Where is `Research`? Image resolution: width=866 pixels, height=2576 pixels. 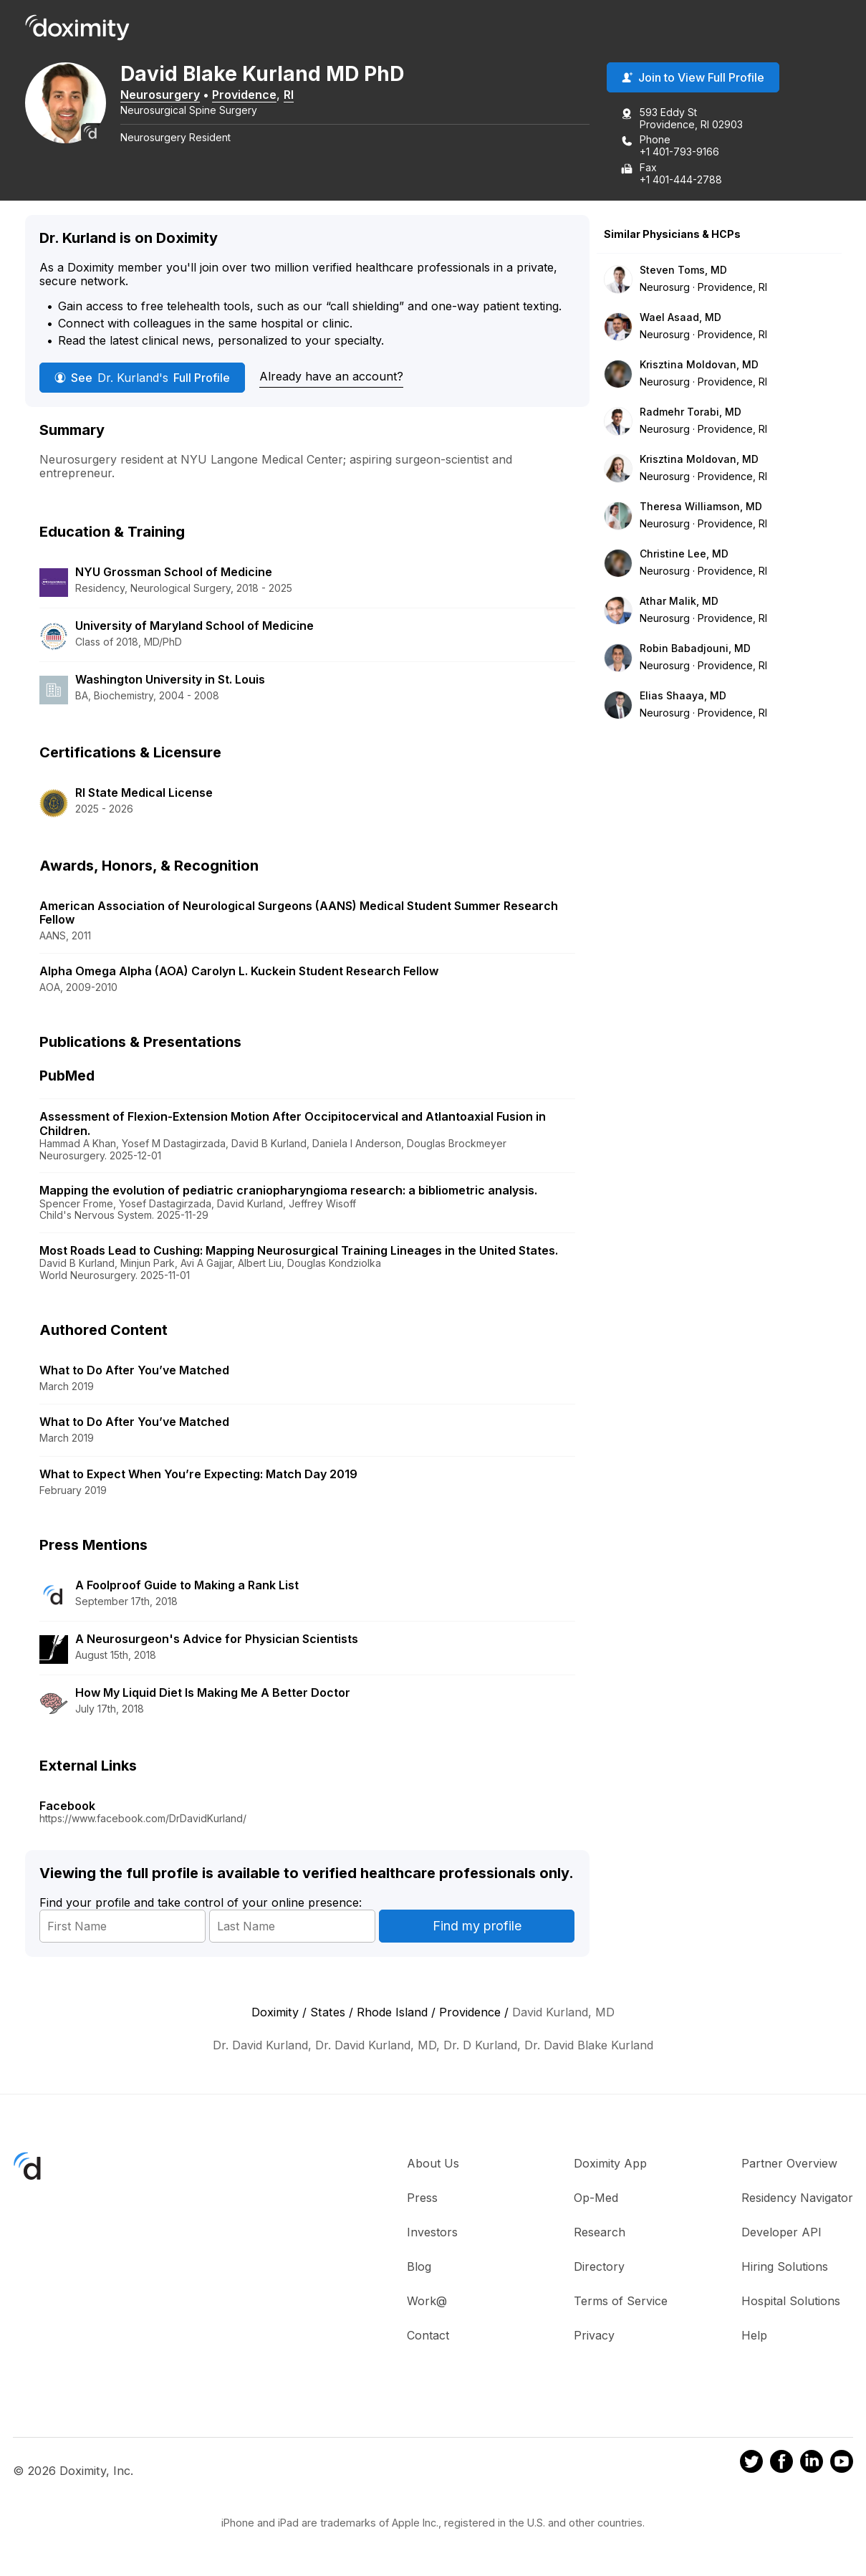 Research is located at coordinates (599, 2233).